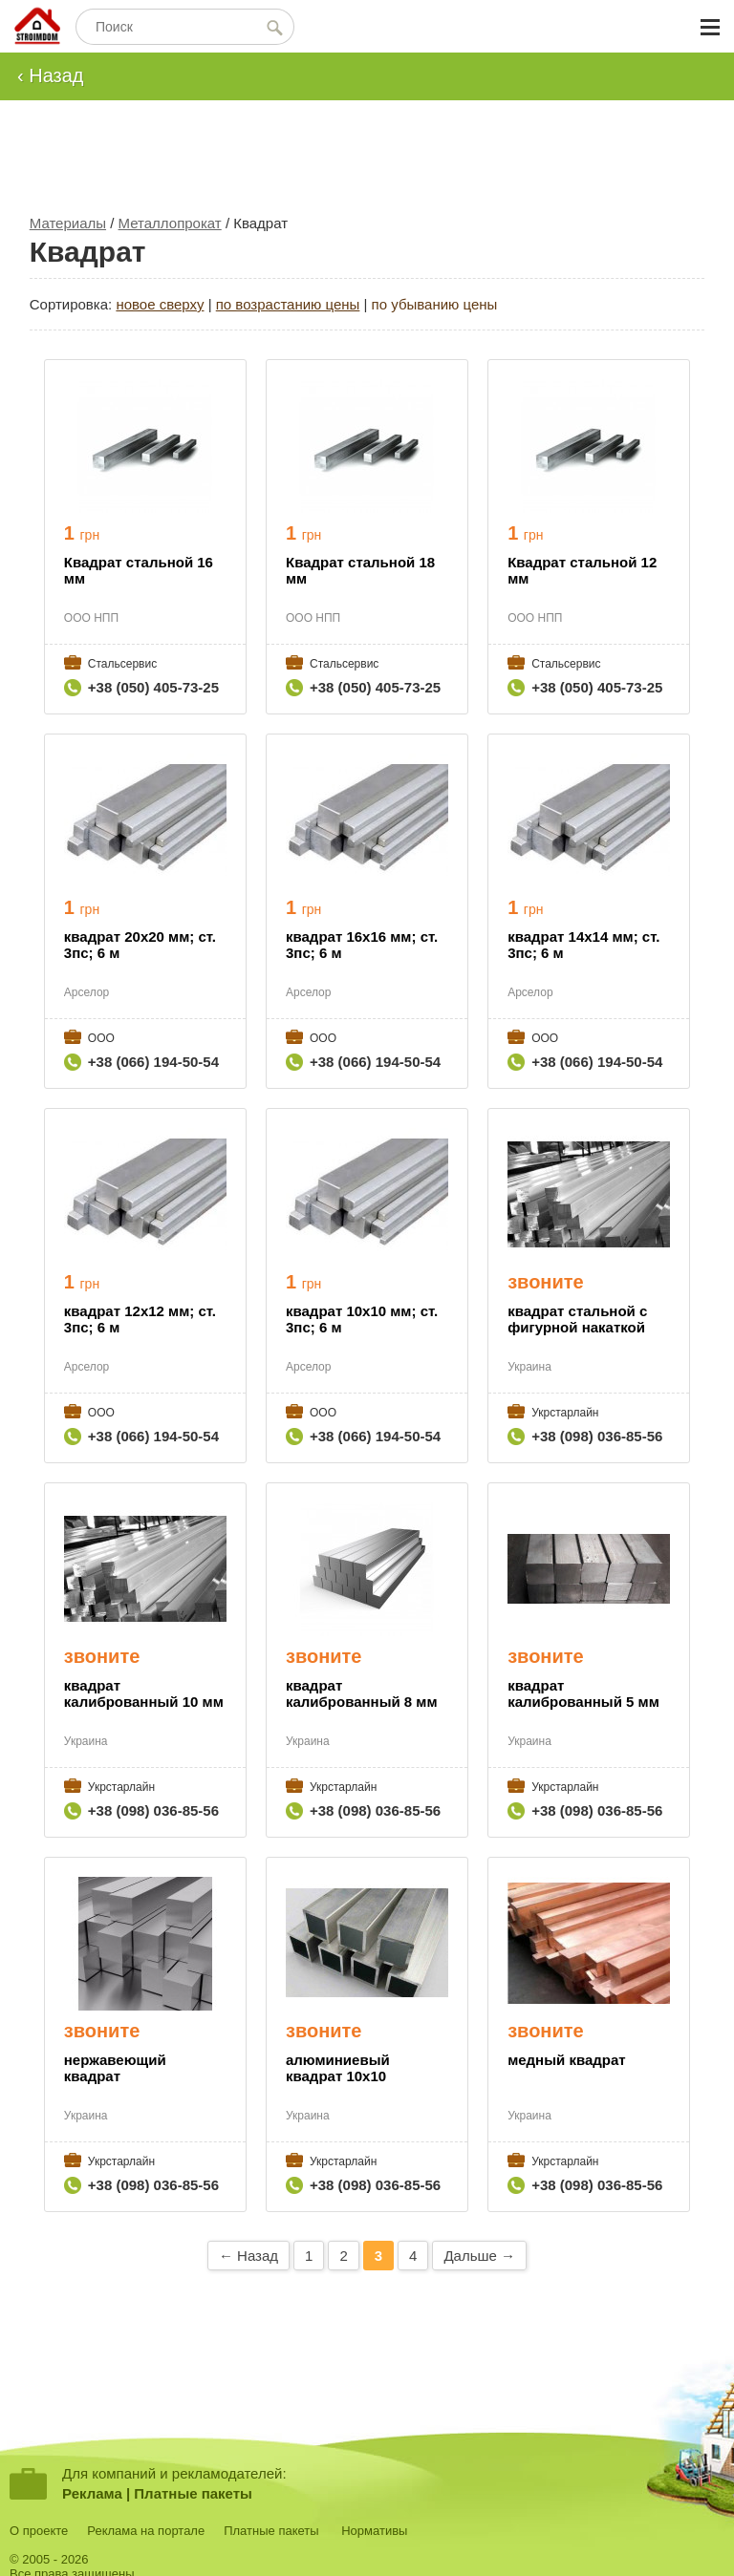  I want to click on ← Назад, so click(248, 2255).